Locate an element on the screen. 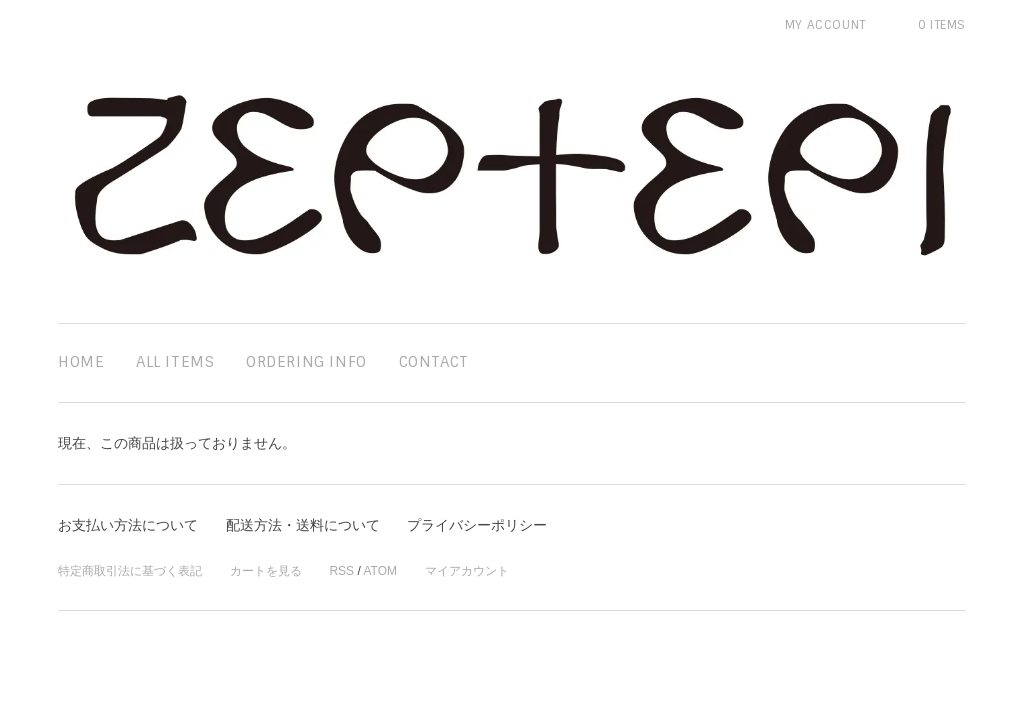 This screenshot has width=1024, height=720. カートを見る is located at coordinates (266, 571).